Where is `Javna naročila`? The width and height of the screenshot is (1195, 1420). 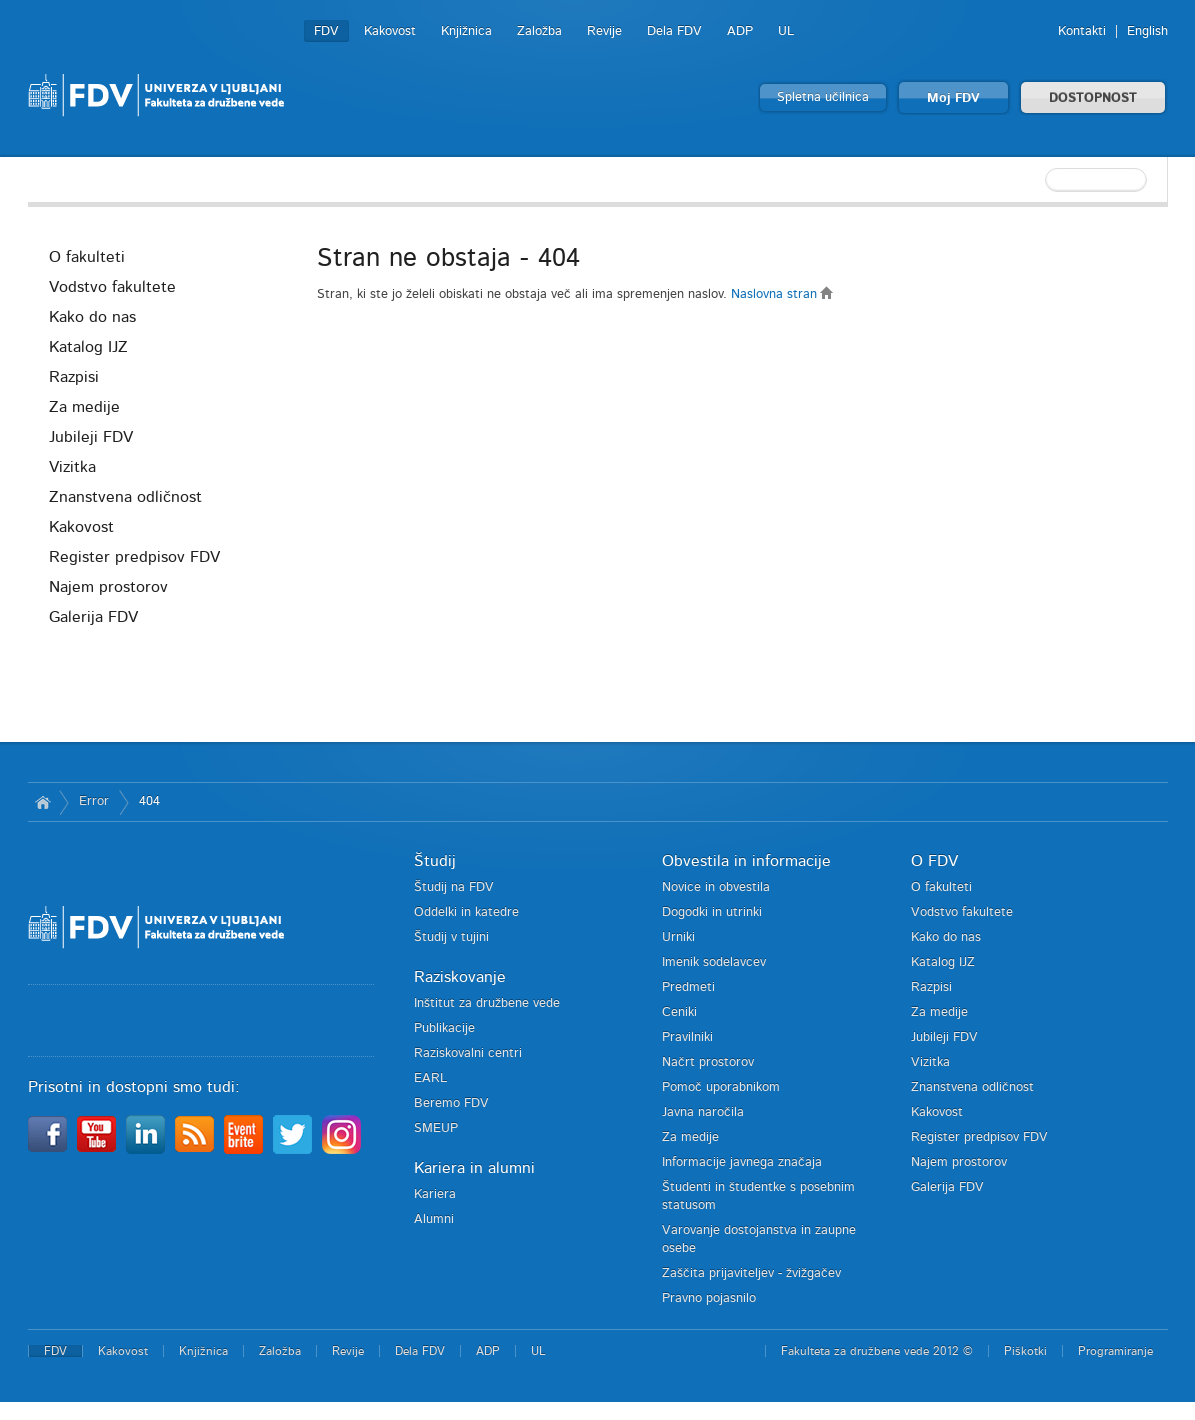 Javna naročila is located at coordinates (703, 1112).